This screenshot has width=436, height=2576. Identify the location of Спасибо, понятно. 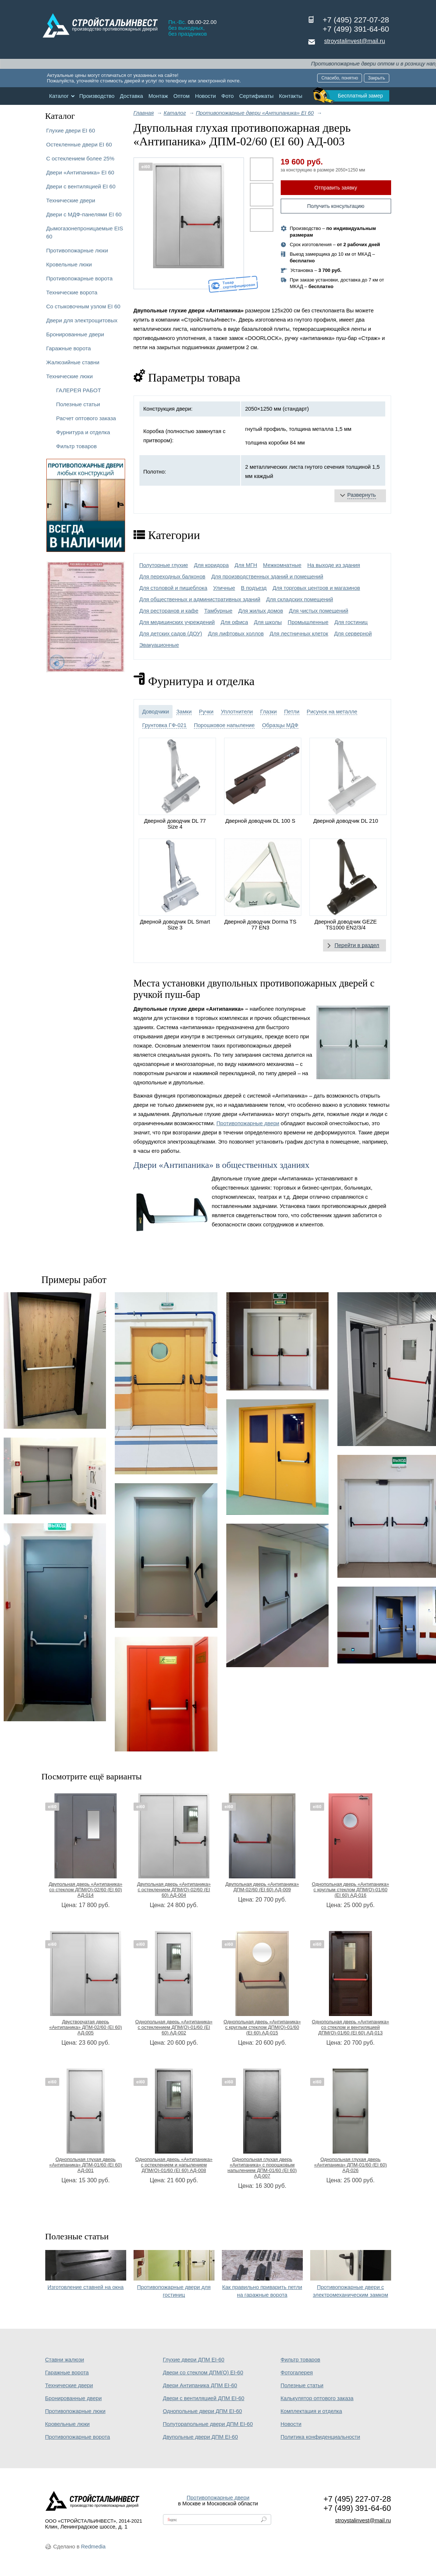
(339, 78).